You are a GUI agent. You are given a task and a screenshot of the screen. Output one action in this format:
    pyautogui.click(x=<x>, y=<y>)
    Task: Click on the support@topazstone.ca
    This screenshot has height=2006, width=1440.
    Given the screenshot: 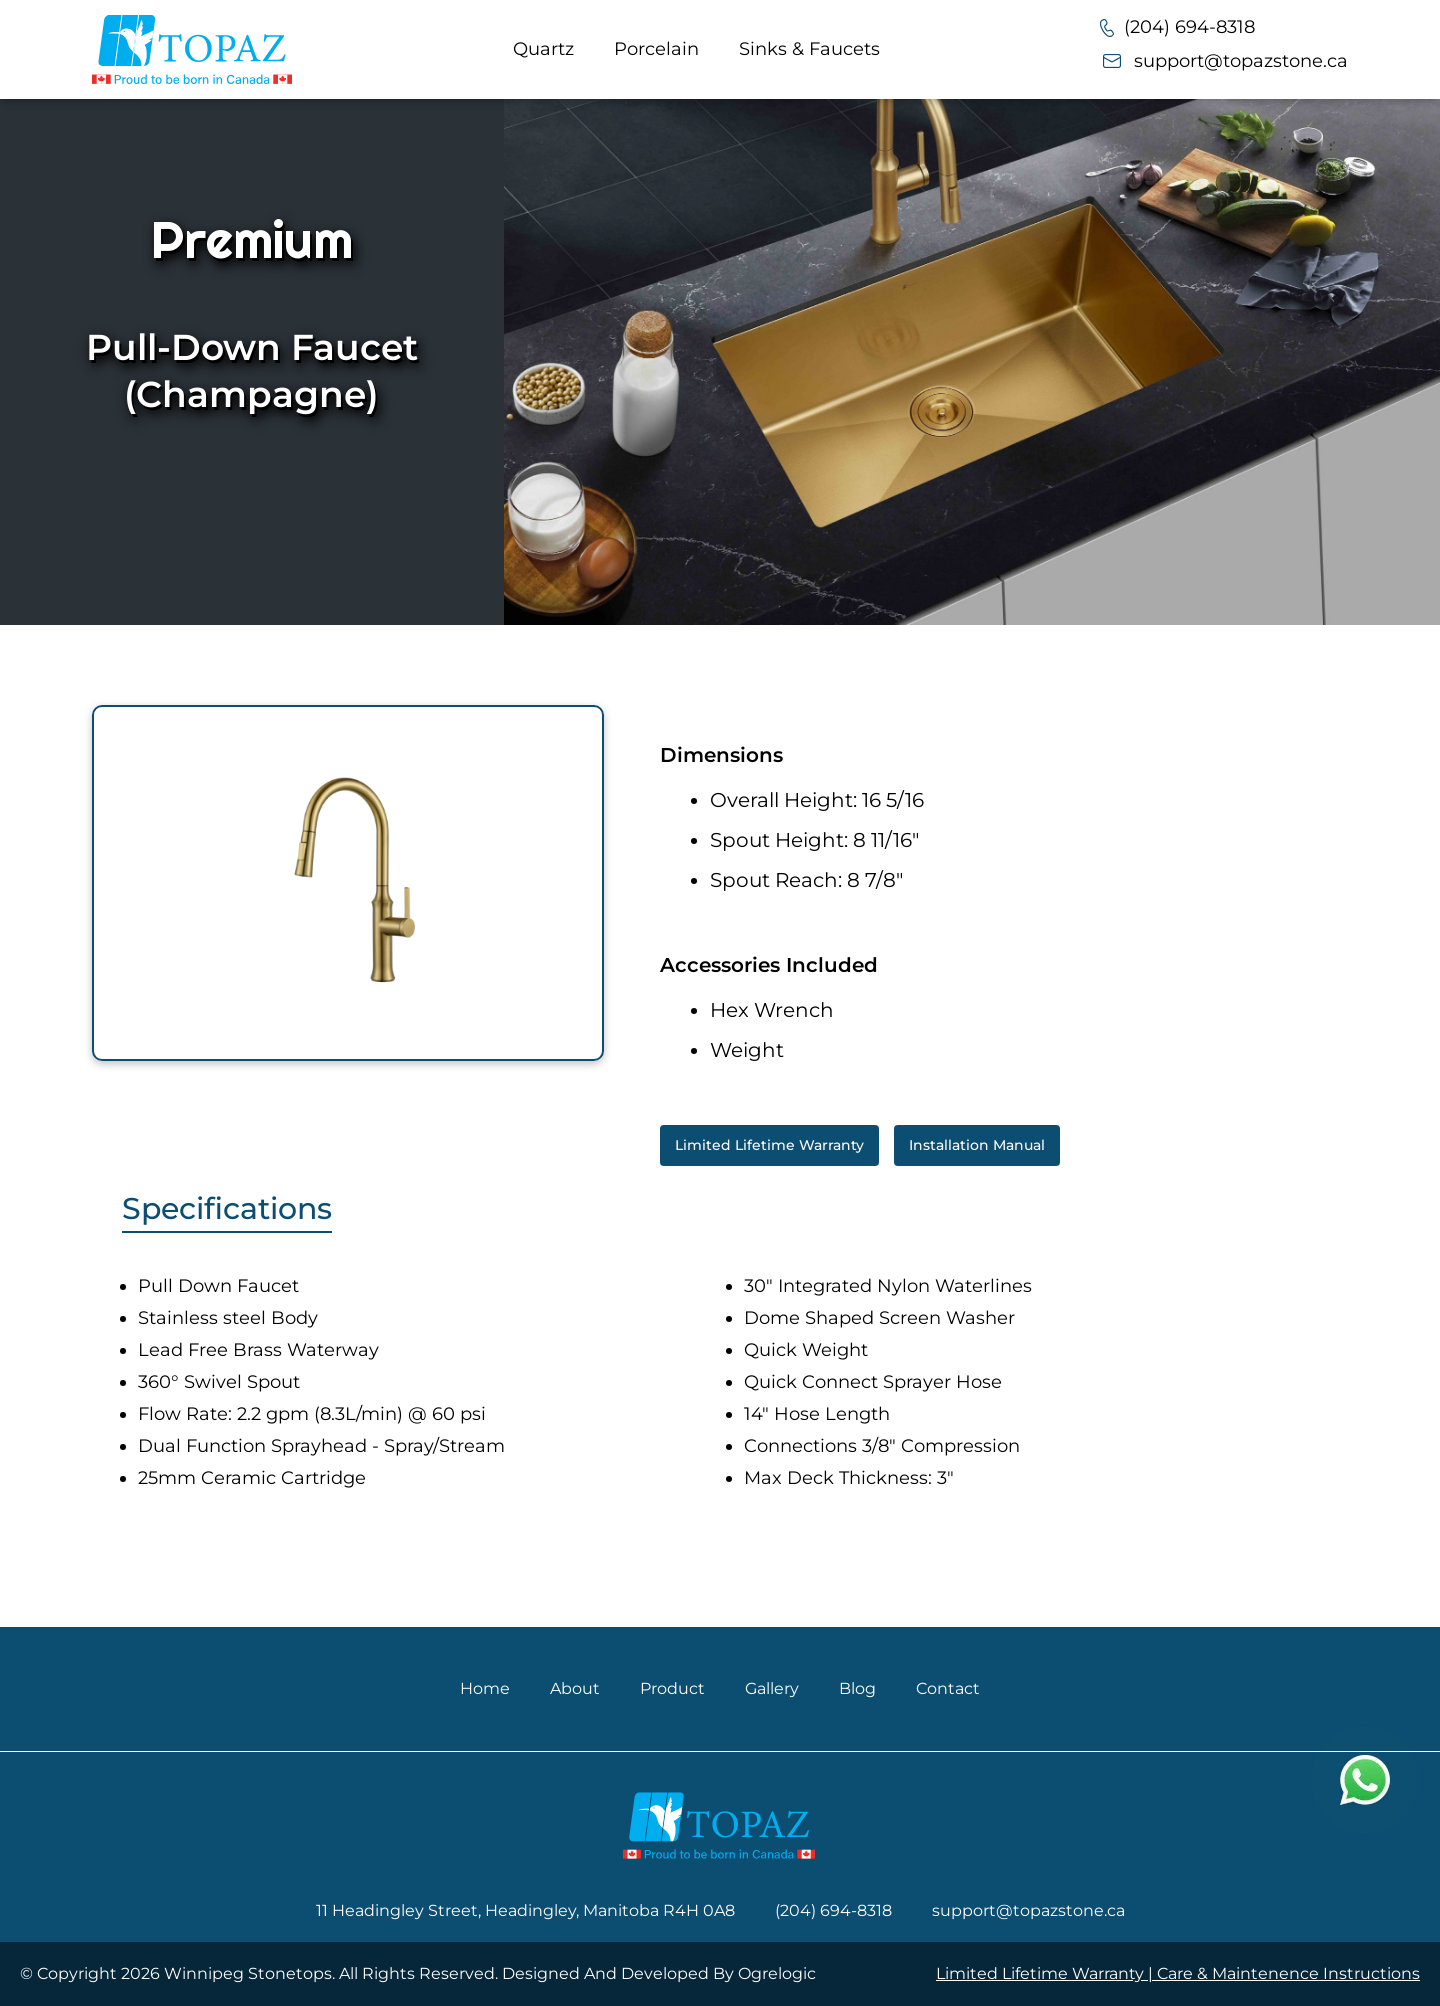 What is the action you would take?
    pyautogui.click(x=1224, y=61)
    